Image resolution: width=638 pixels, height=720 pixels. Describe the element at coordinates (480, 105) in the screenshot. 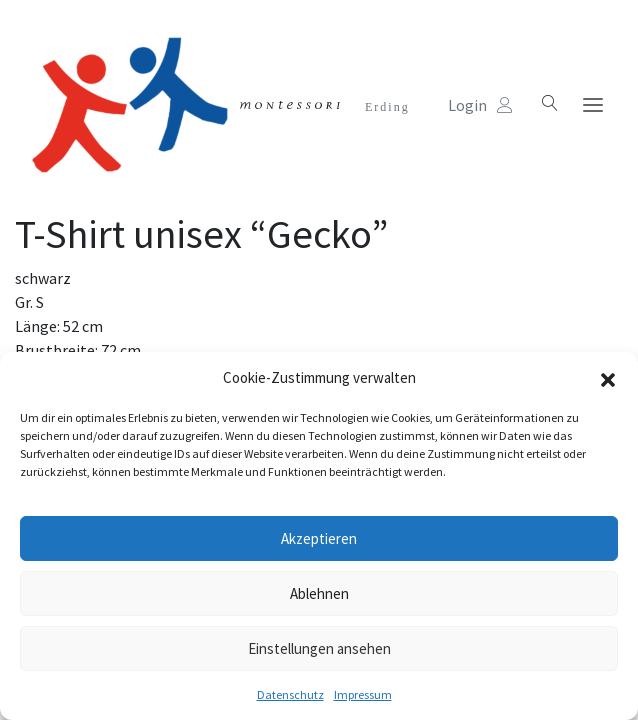

I see `Login` at that location.